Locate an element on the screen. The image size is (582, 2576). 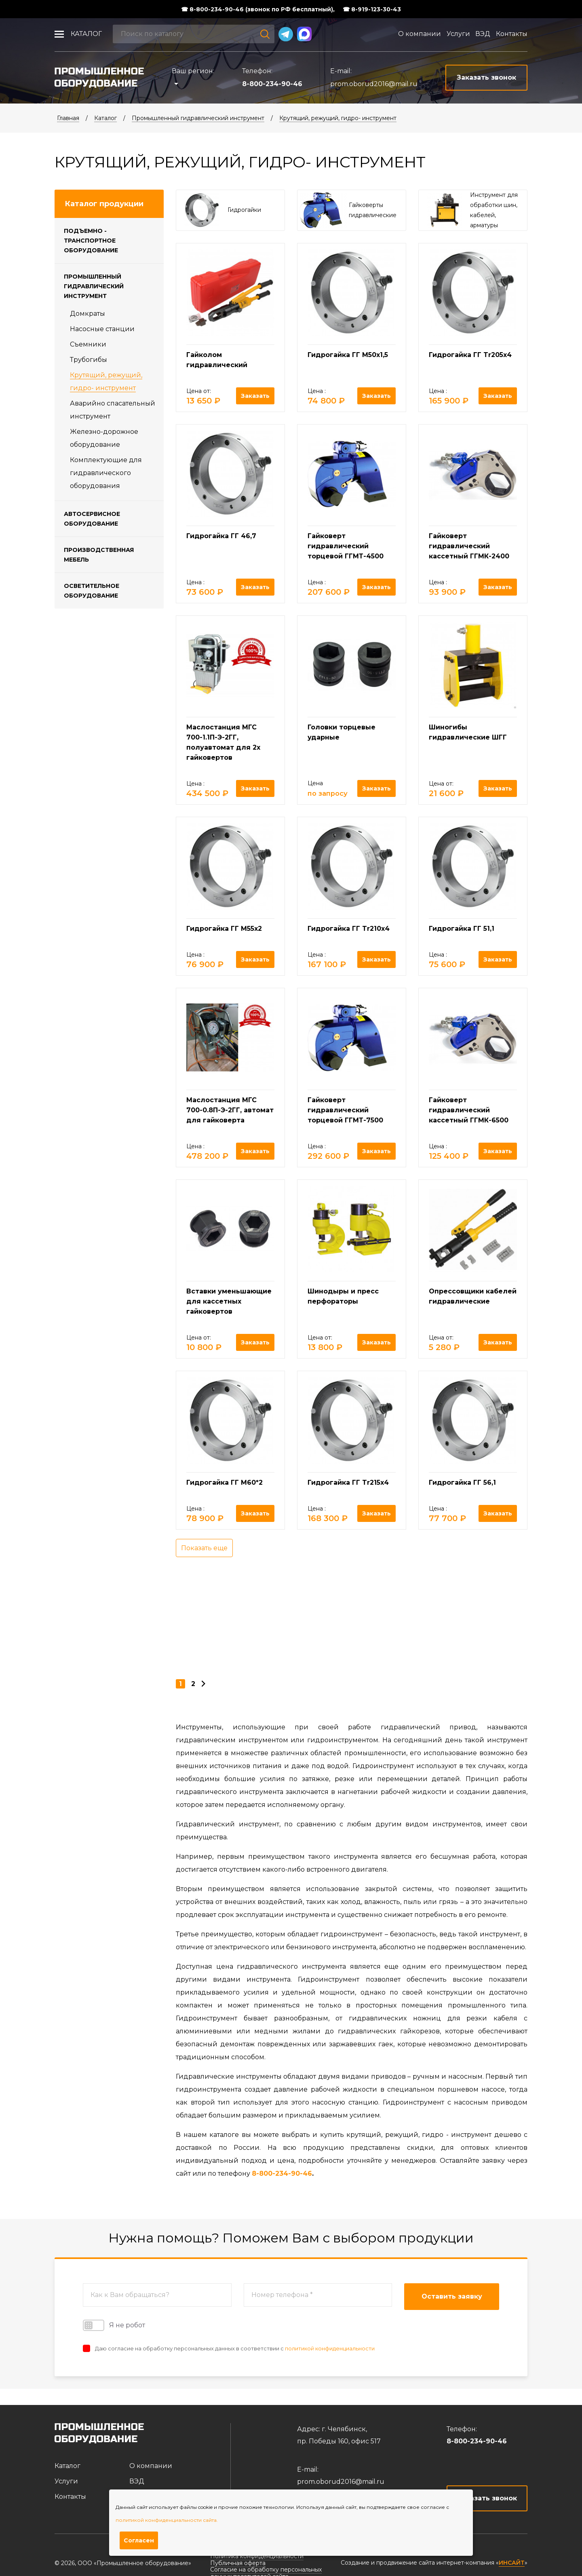
Производственная мебель is located at coordinates (99, 554).